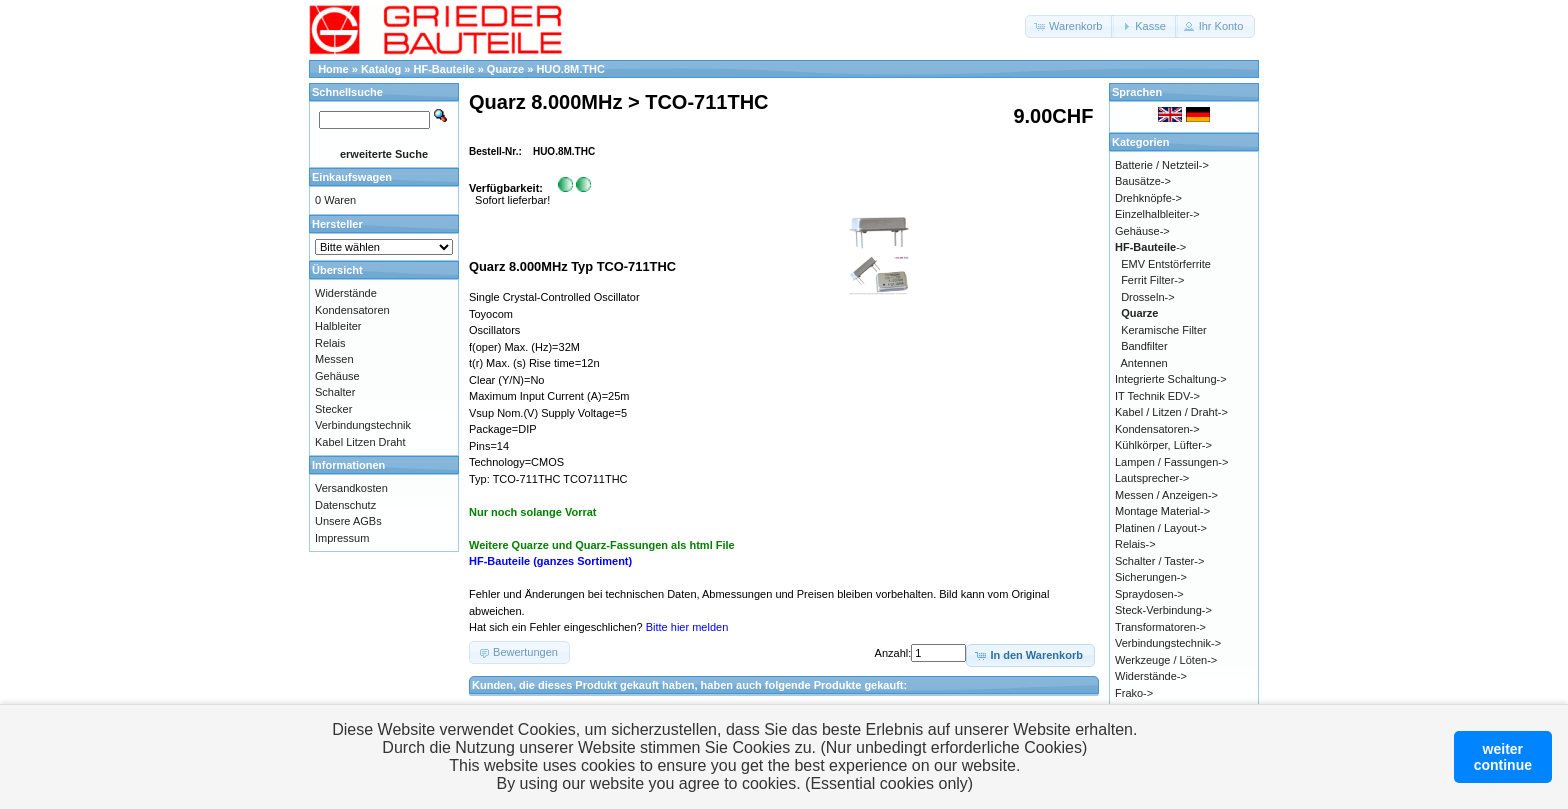  Describe the element at coordinates (381, 69) in the screenshot. I see `Katalog` at that location.